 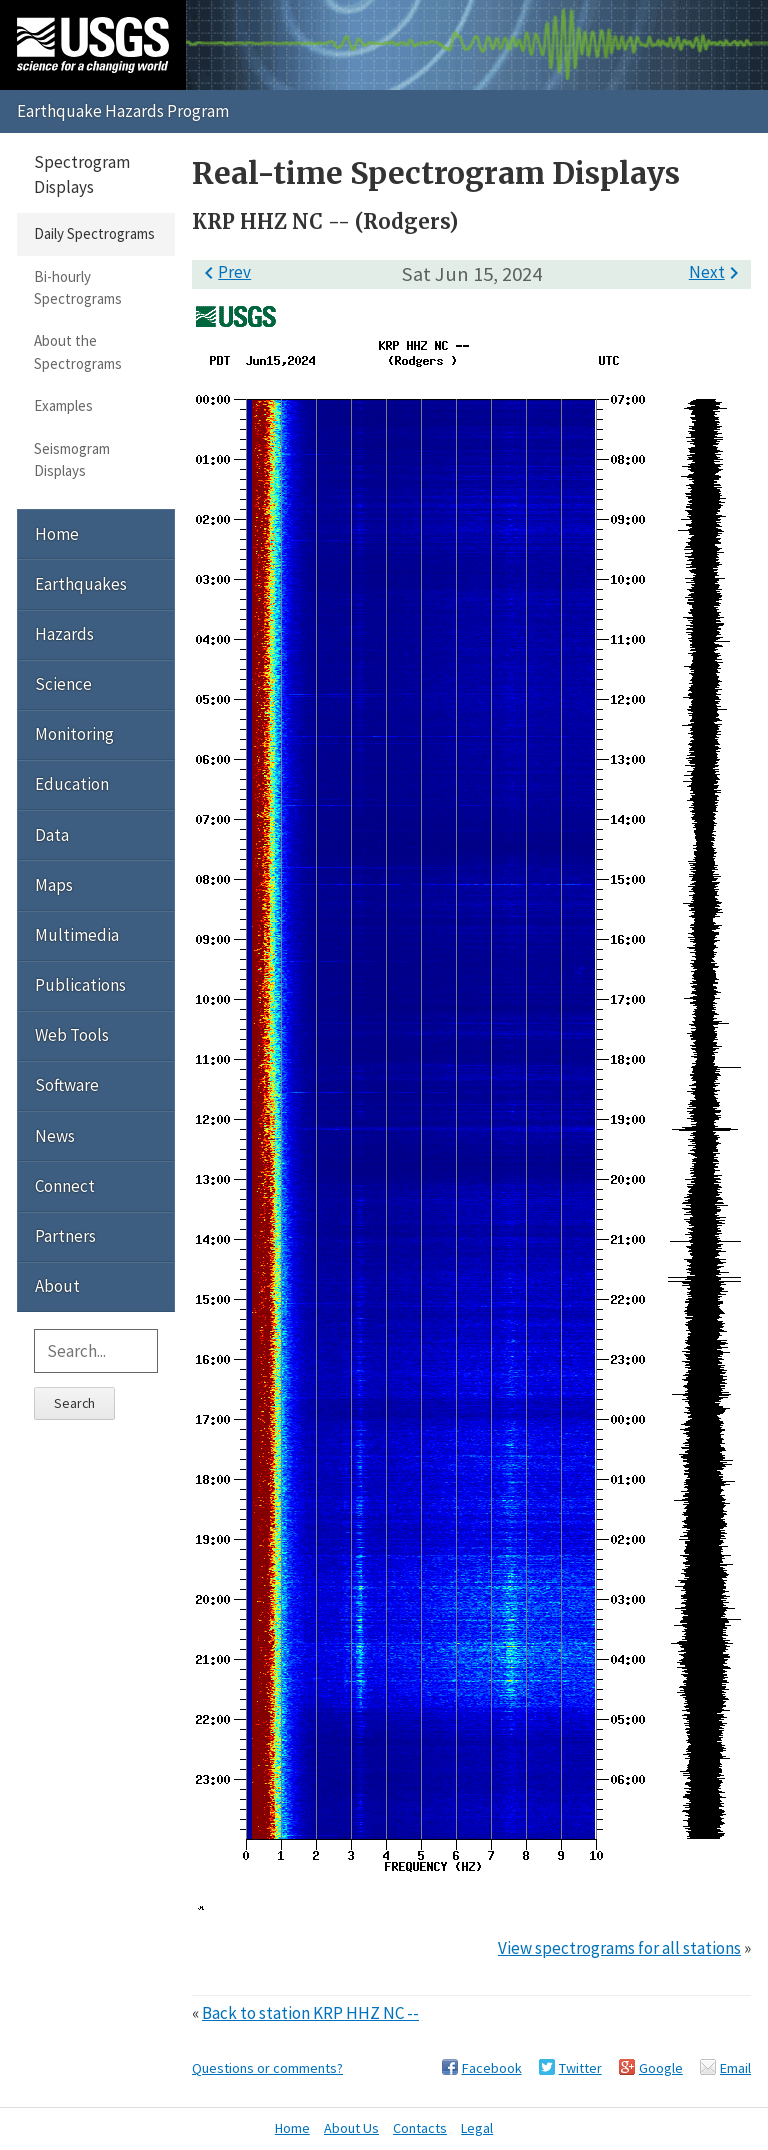 What do you see at coordinates (74, 1403) in the screenshot?
I see `Search` at bounding box center [74, 1403].